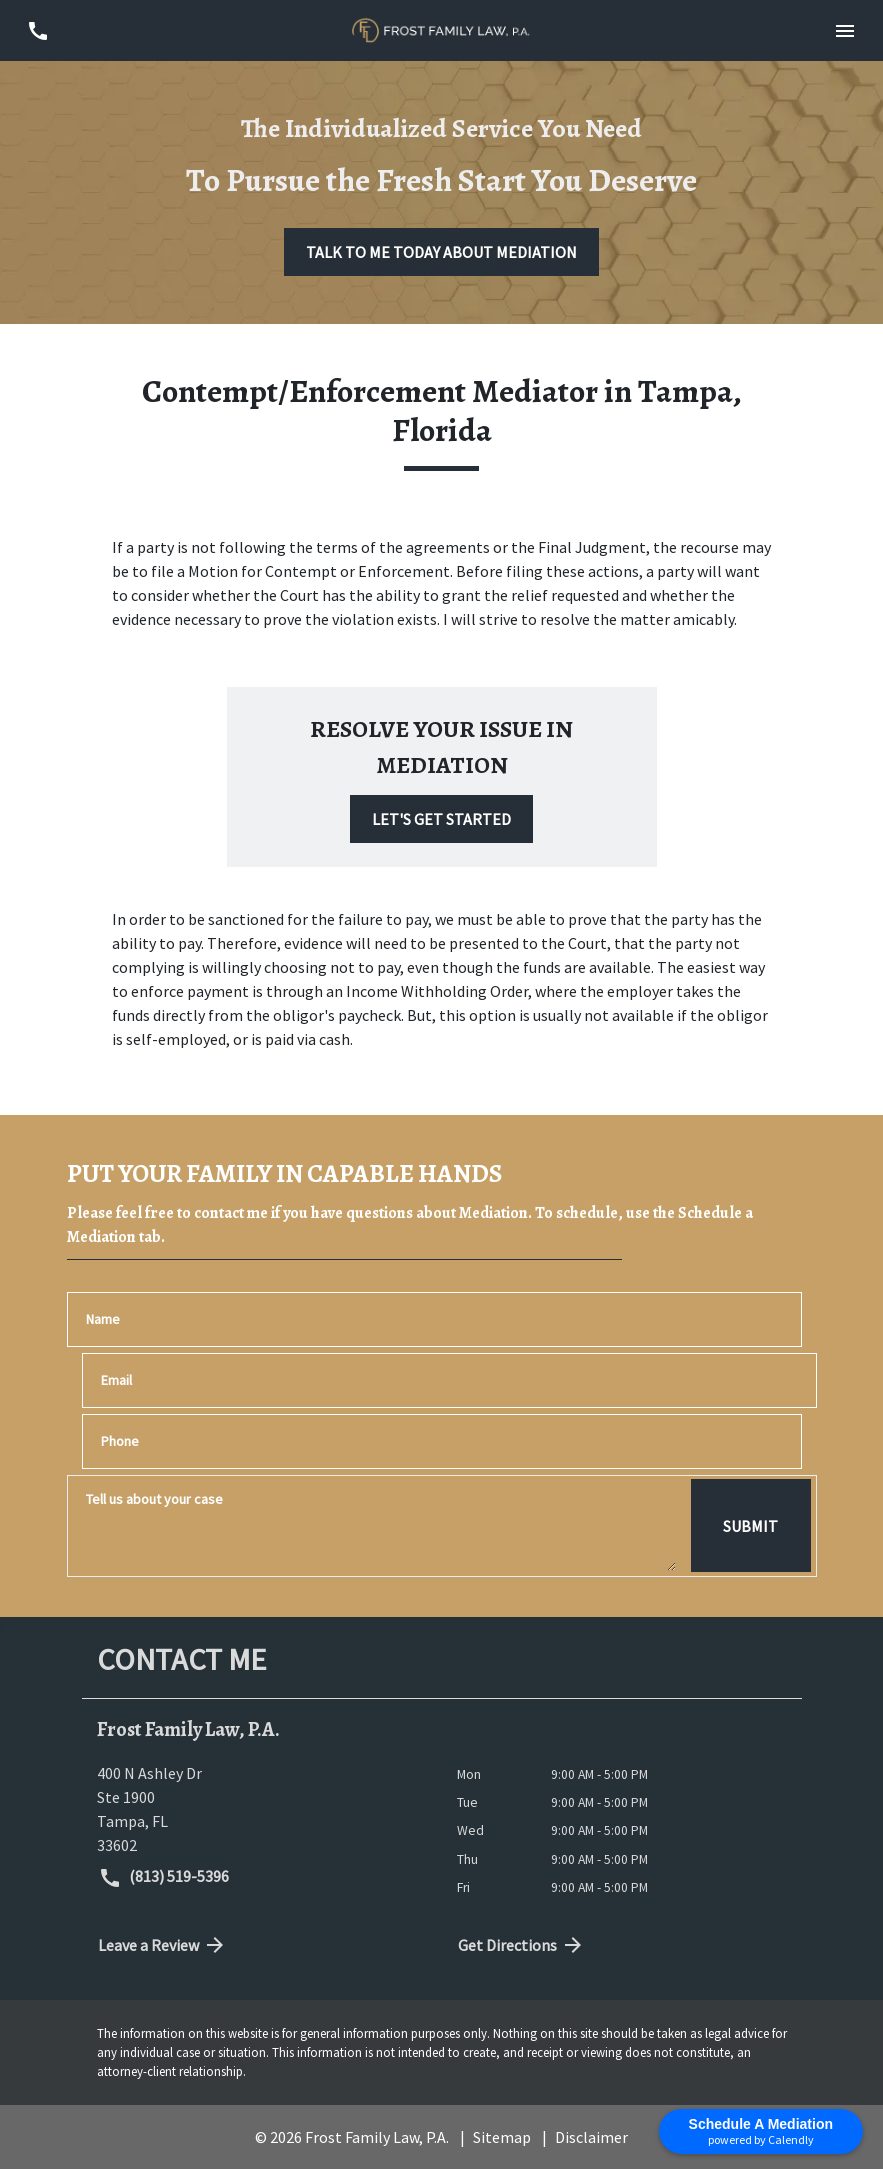 The width and height of the screenshot is (883, 2169). I want to click on (813) 519-5396 [link to call attorney (813) 519-5396], so click(164, 1878).